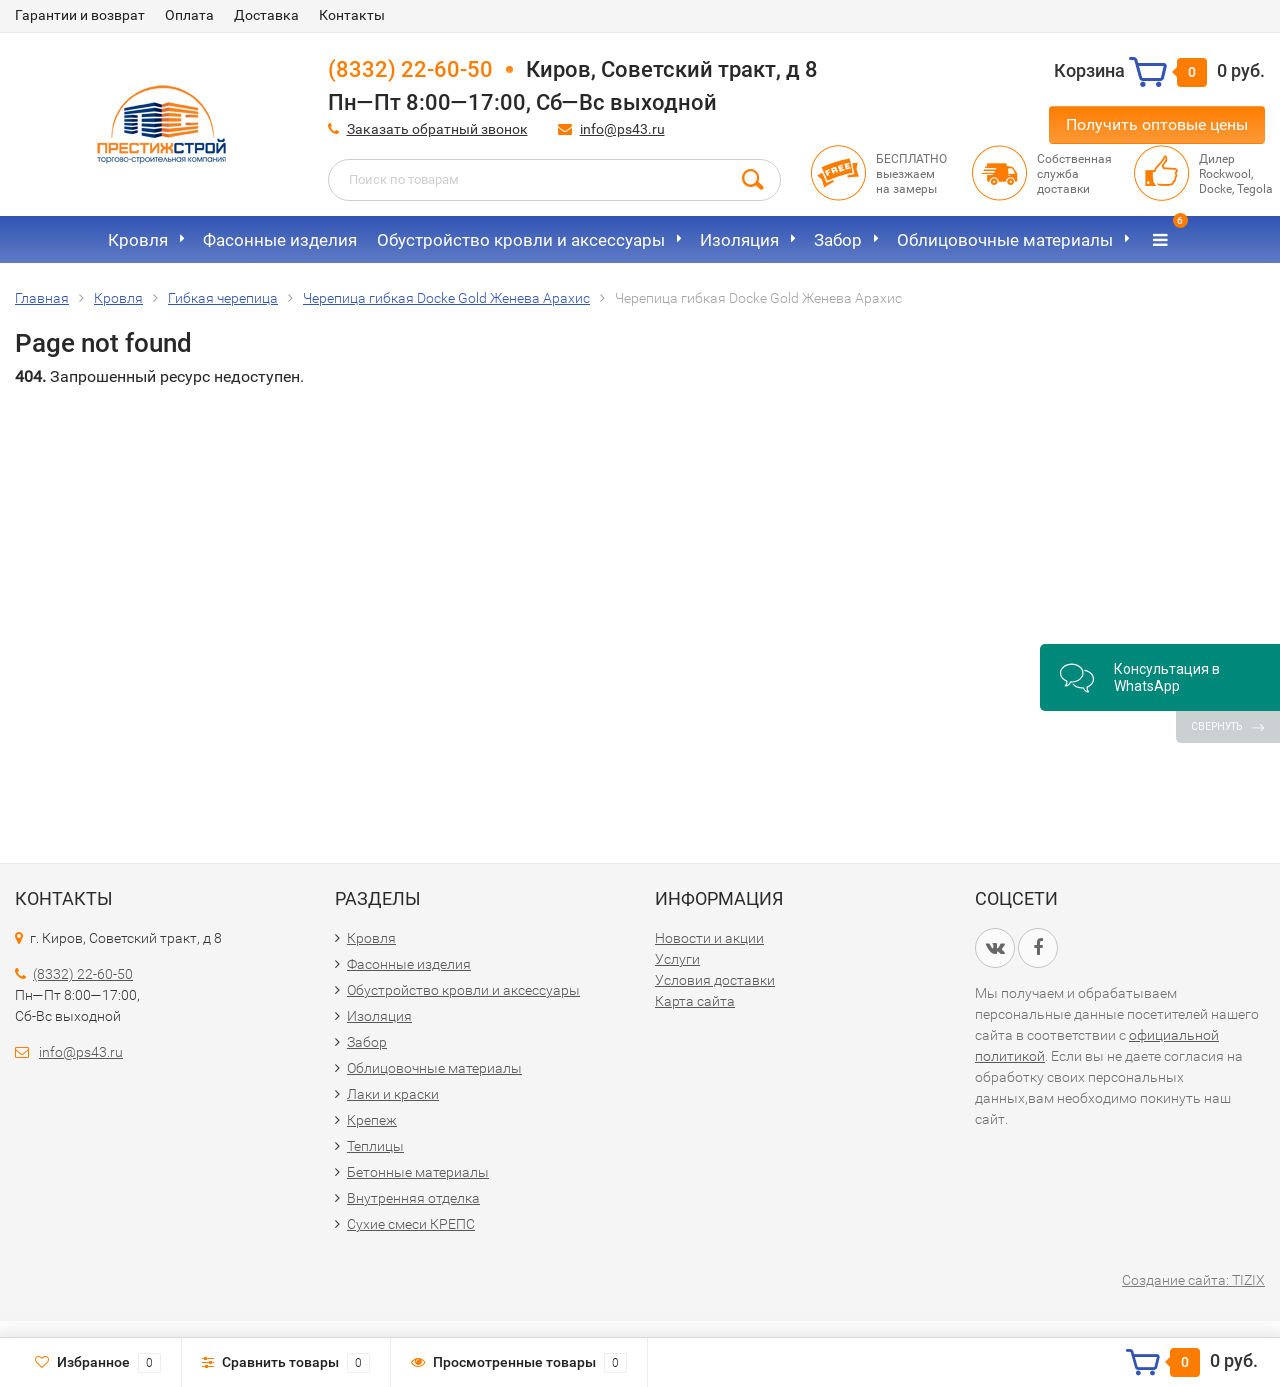  Describe the element at coordinates (413, 1198) in the screenshot. I see `Внутренняя отделка` at that location.